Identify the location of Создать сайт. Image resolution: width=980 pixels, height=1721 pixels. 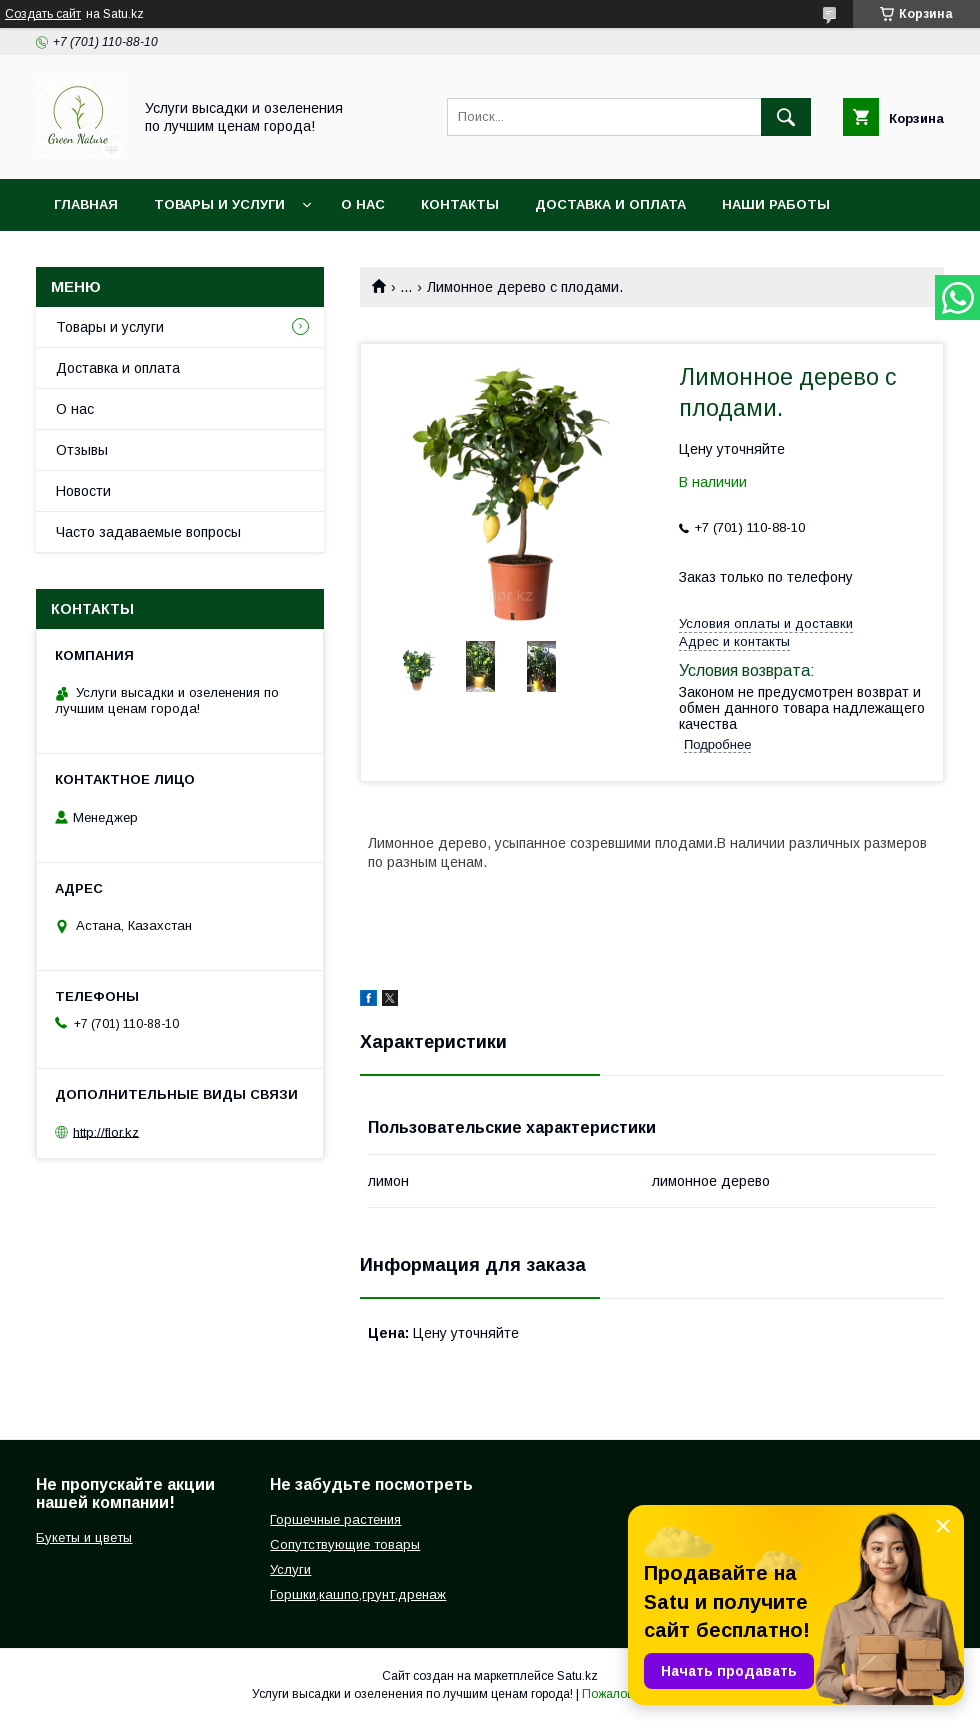
(43, 14).